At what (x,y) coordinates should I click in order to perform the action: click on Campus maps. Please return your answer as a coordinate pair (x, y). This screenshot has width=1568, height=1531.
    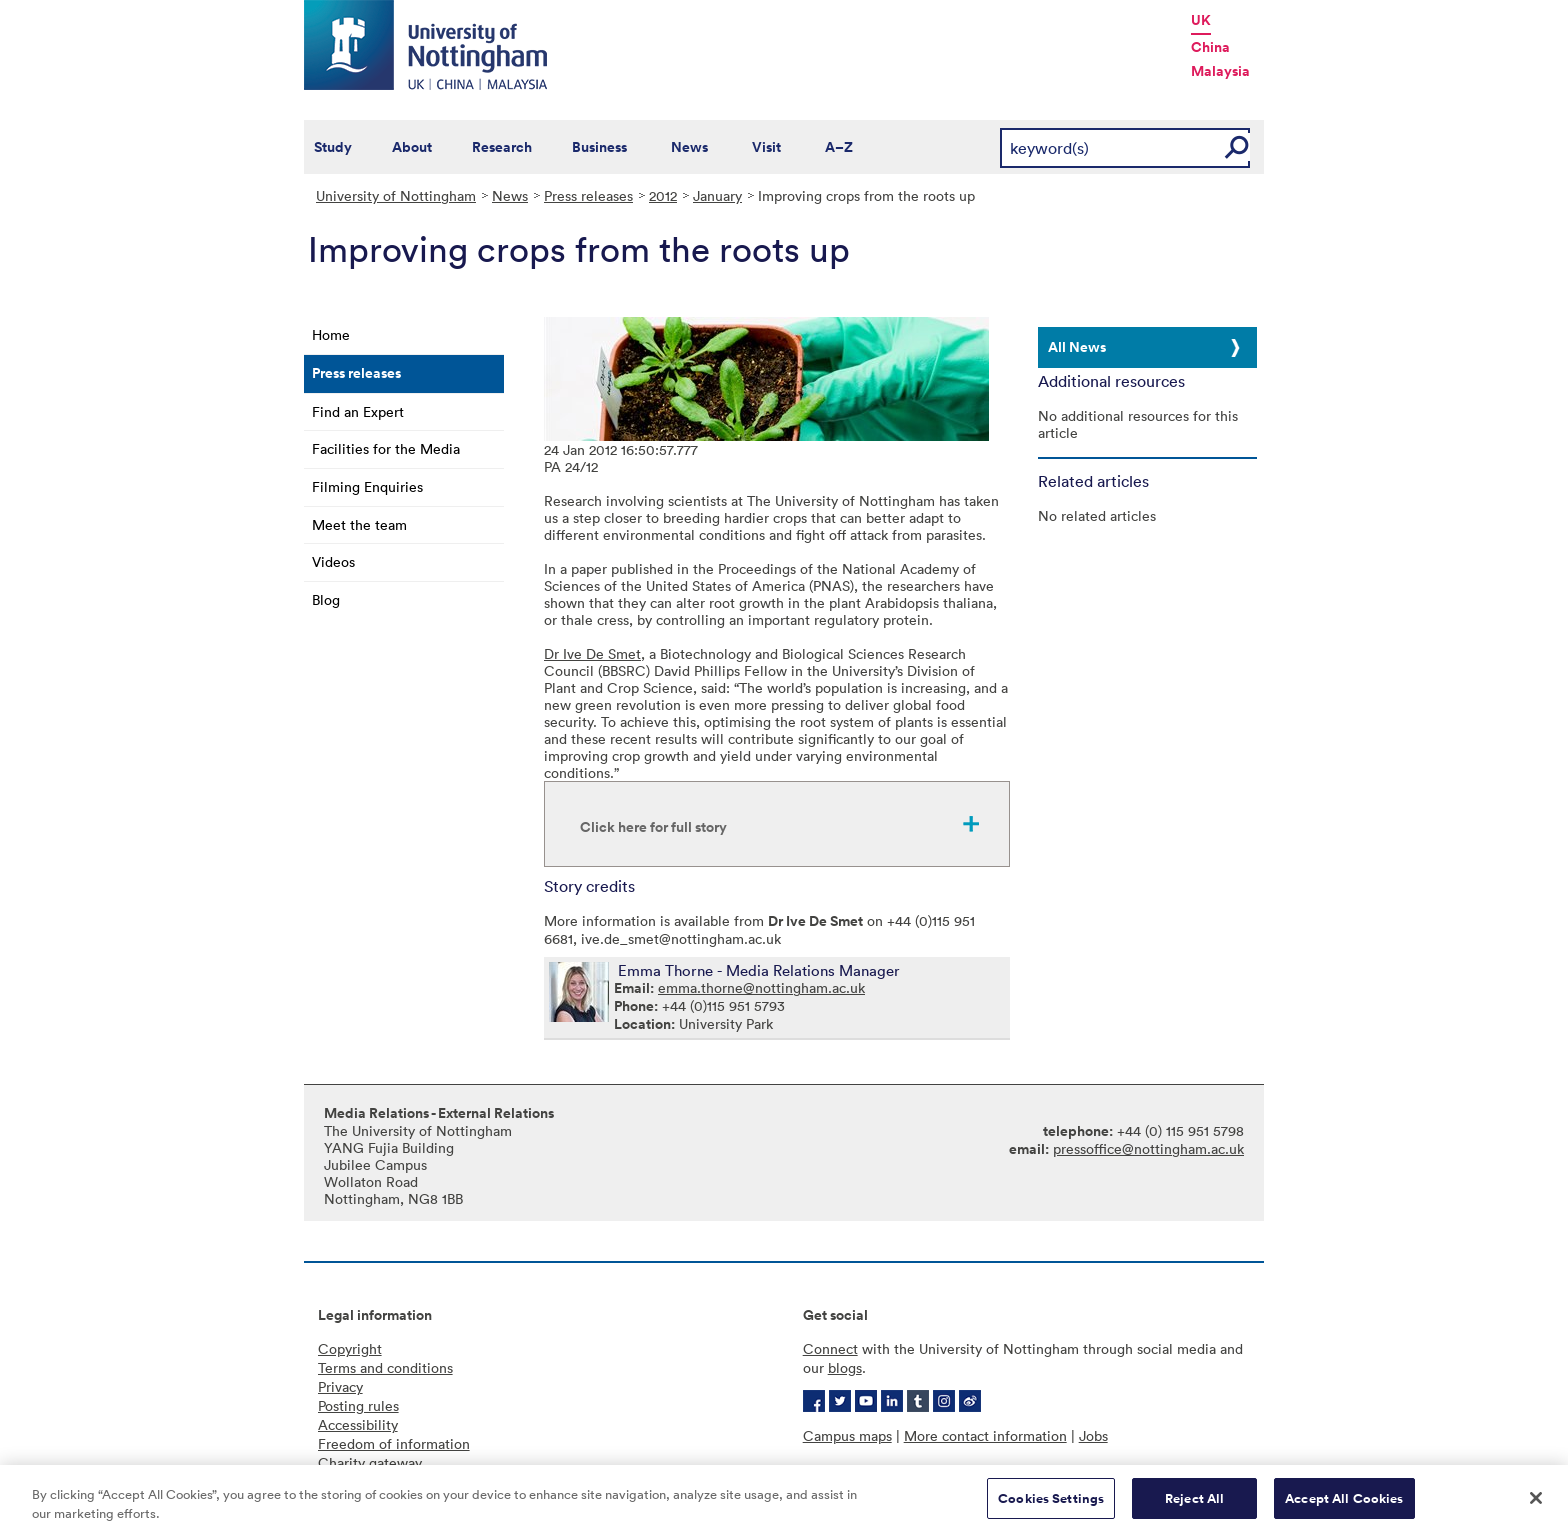
    Looking at the image, I should click on (847, 1435).